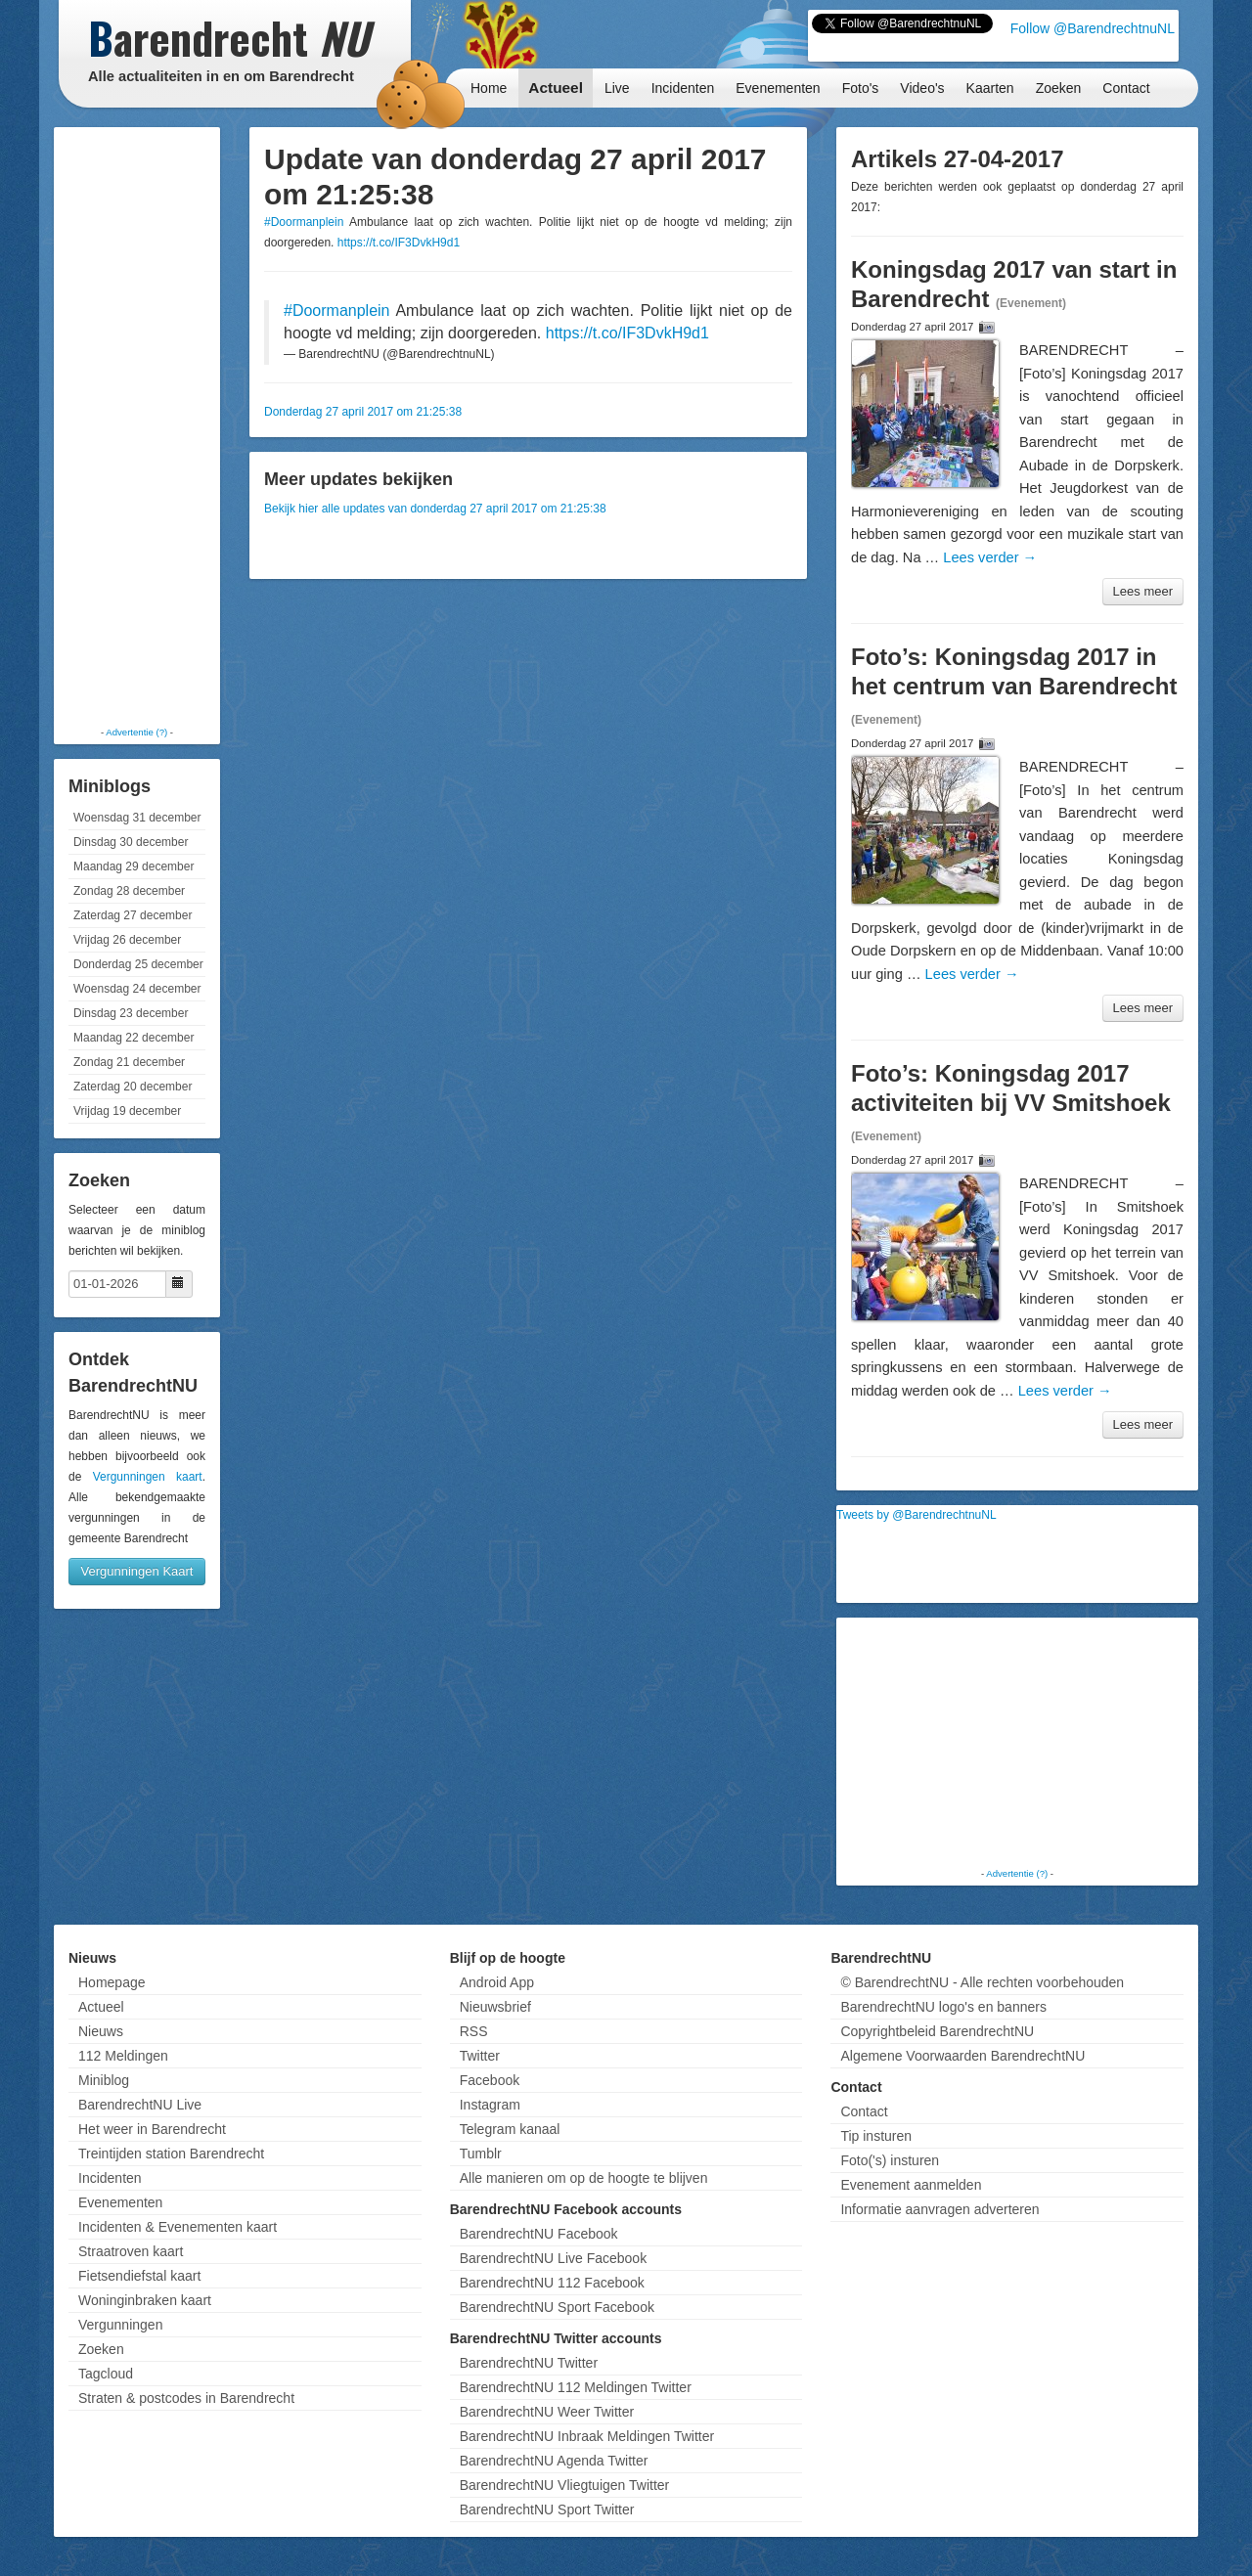  I want to click on 112 Meldingen, so click(123, 2056).